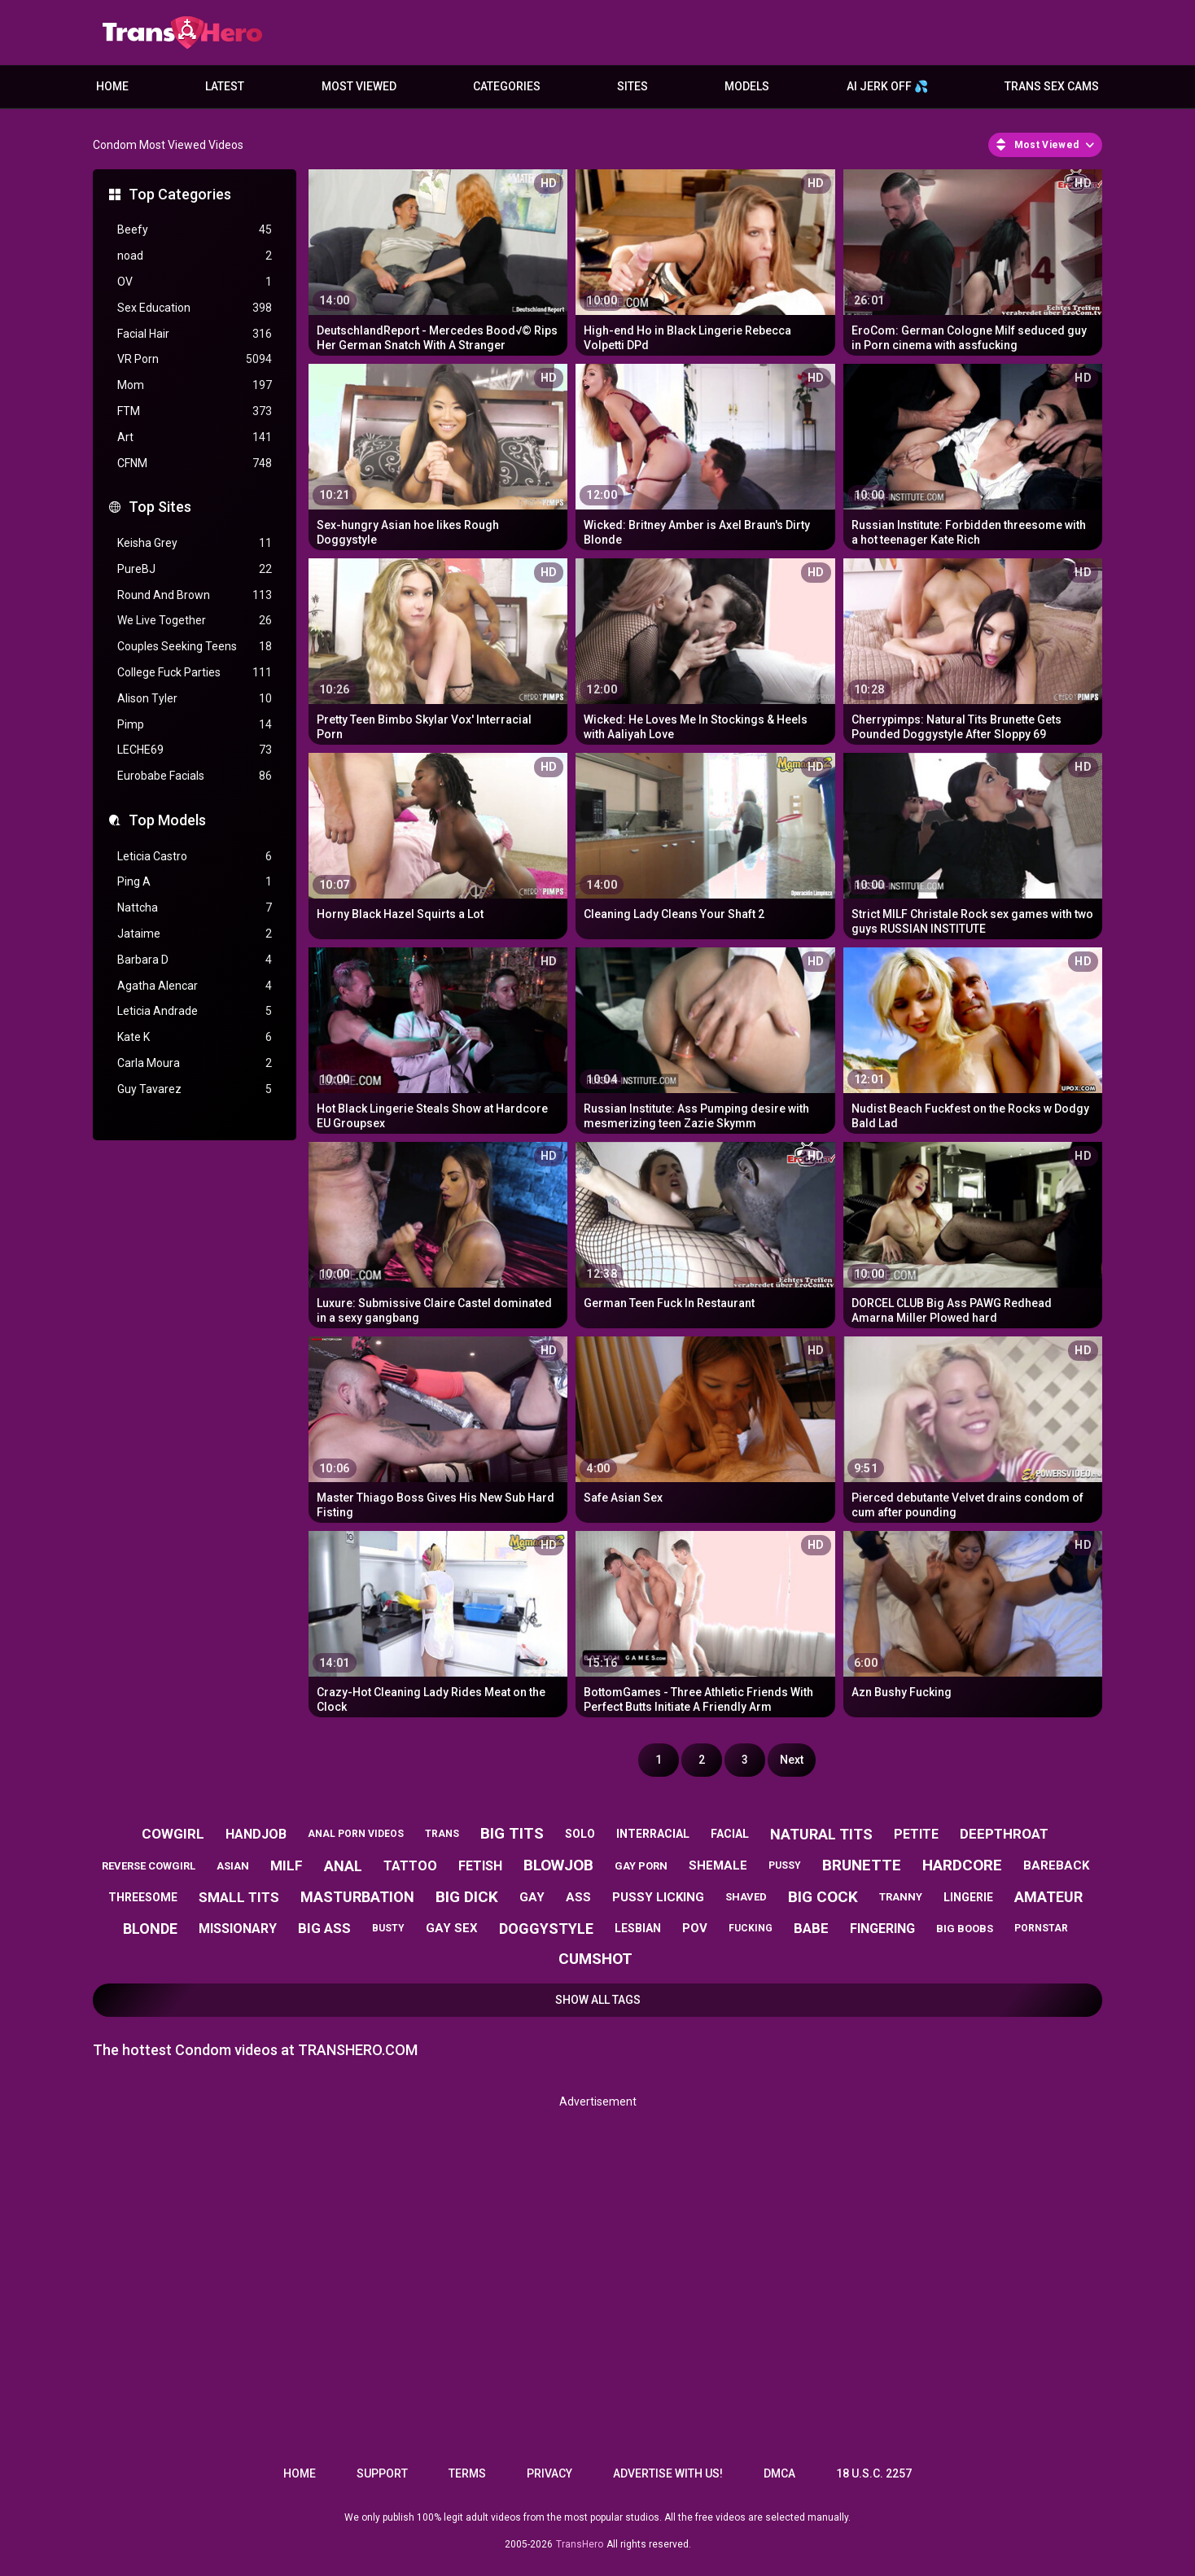  I want to click on Show All Tags, so click(598, 1999).